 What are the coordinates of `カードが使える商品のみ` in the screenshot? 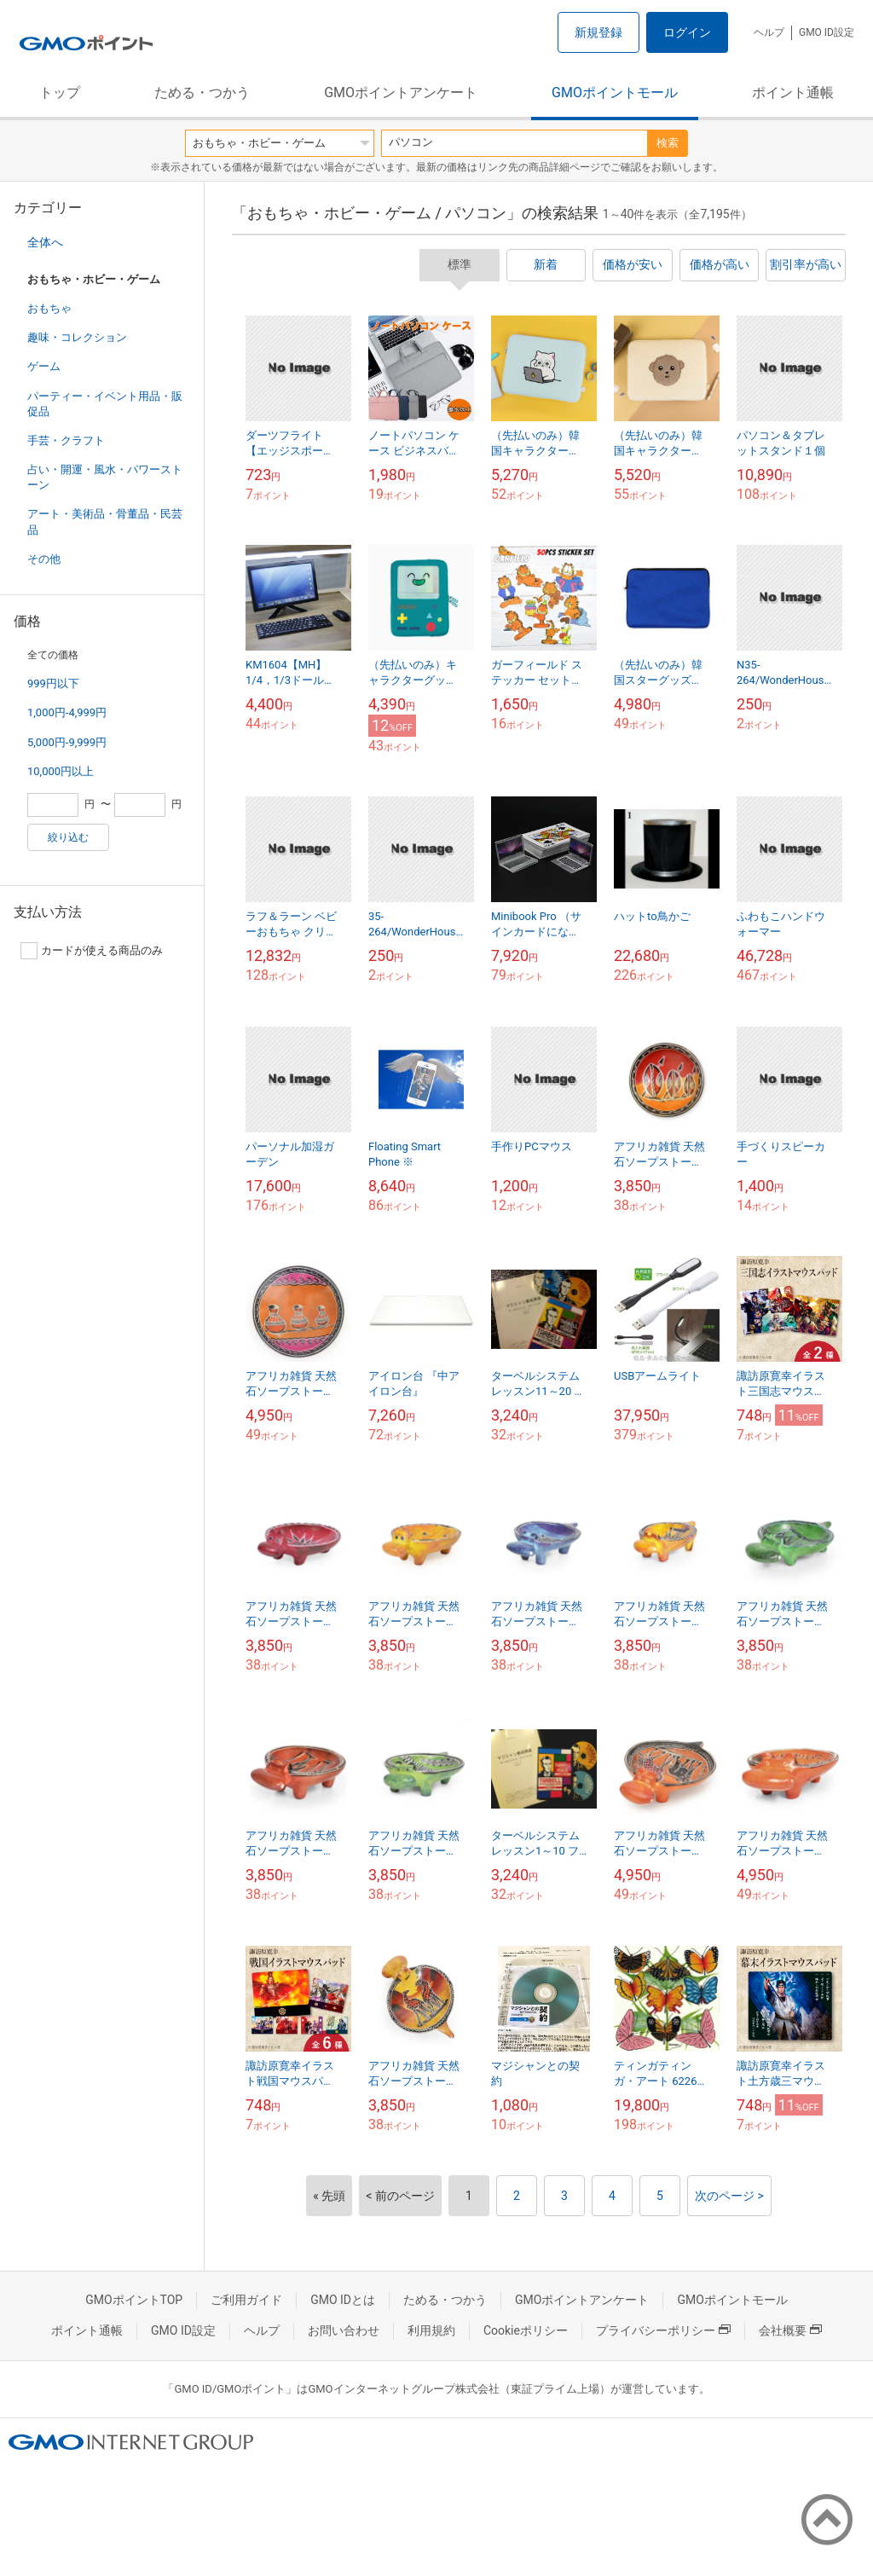 It's located at (91, 950).